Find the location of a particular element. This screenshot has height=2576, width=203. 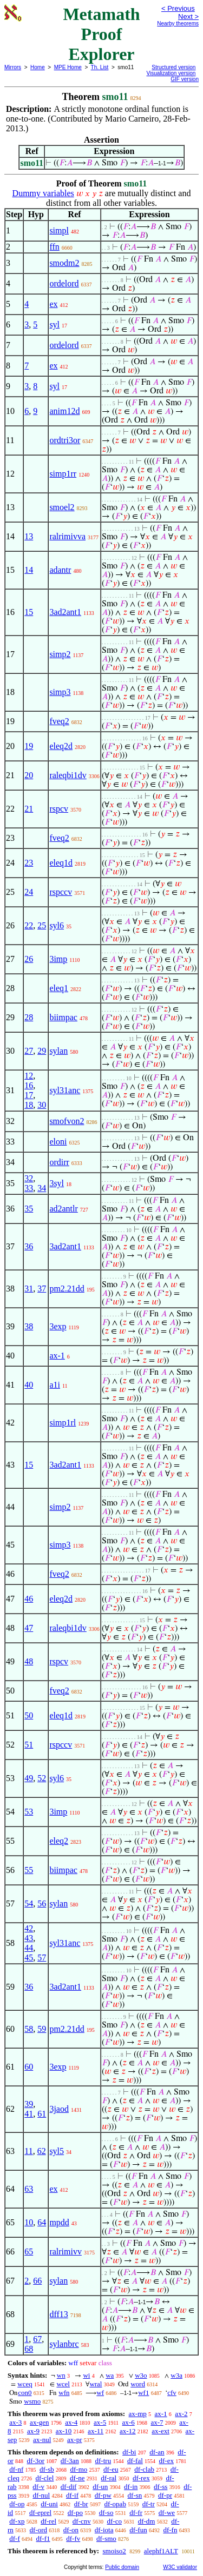

con0 is located at coordinates (24, 2392).